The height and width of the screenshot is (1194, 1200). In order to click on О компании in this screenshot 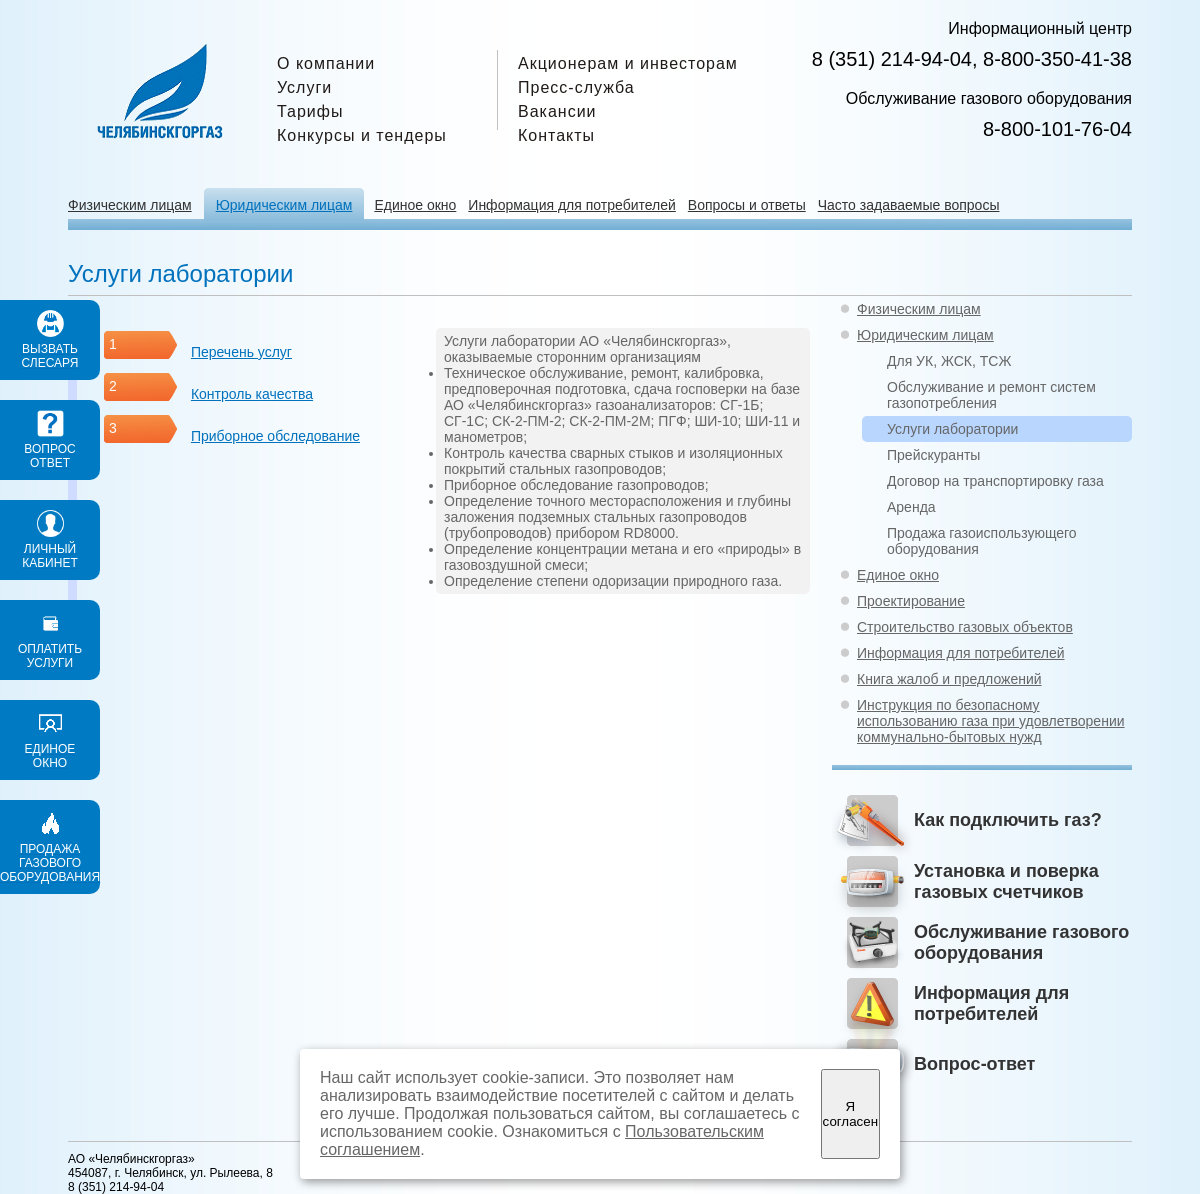, I will do `click(326, 63)`.